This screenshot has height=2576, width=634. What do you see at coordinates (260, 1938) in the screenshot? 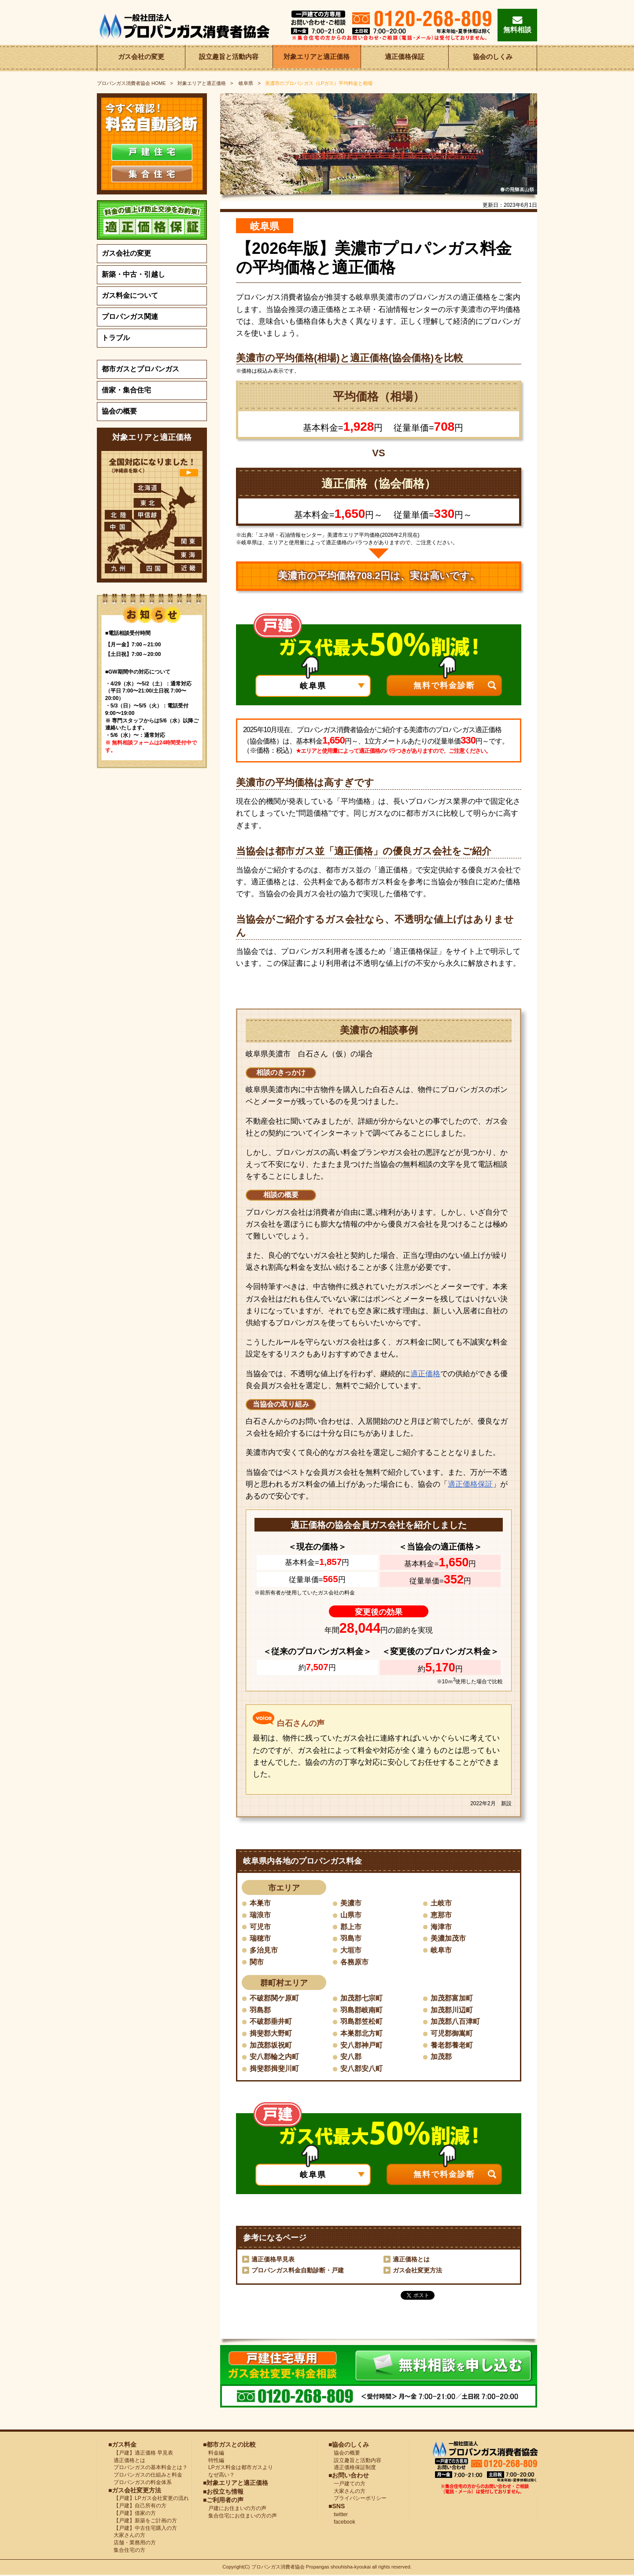
I see `瑞穂市` at bounding box center [260, 1938].